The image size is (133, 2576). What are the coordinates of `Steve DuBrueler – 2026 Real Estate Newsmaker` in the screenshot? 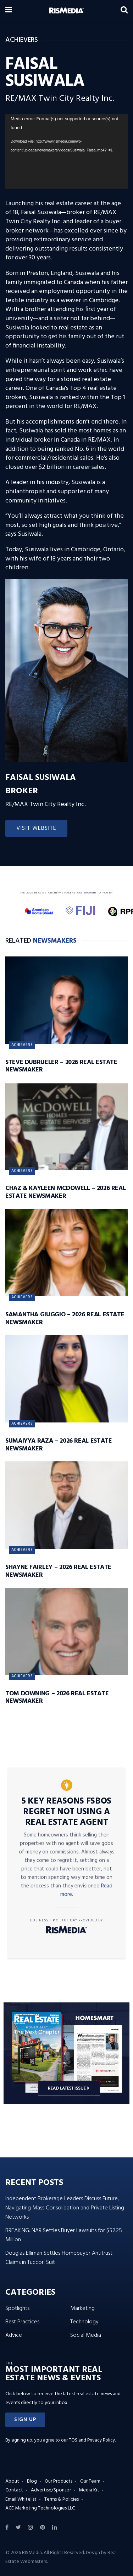 It's located at (61, 1066).